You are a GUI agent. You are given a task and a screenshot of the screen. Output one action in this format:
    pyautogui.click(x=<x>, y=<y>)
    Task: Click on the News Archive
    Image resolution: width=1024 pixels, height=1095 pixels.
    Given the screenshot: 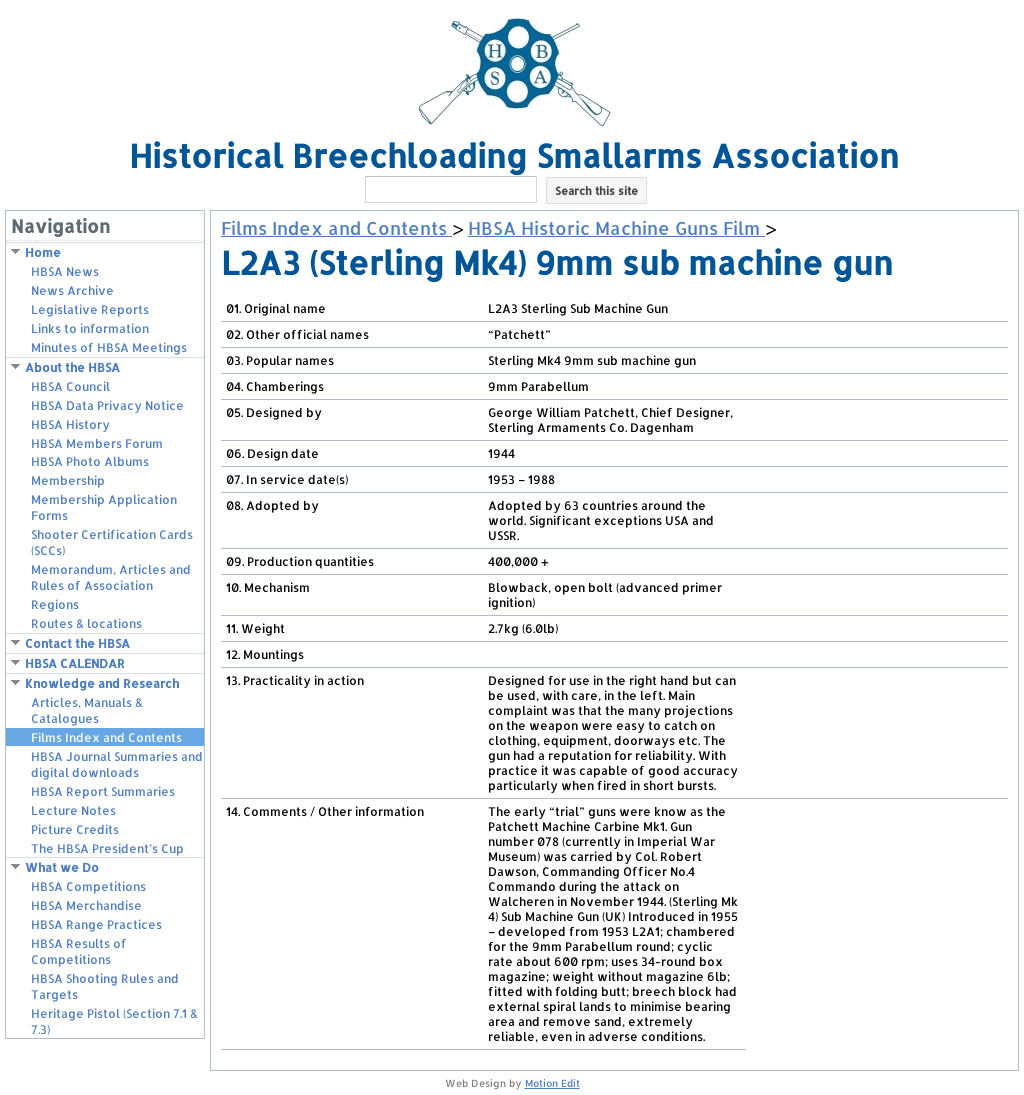 What is the action you would take?
    pyautogui.click(x=72, y=290)
    